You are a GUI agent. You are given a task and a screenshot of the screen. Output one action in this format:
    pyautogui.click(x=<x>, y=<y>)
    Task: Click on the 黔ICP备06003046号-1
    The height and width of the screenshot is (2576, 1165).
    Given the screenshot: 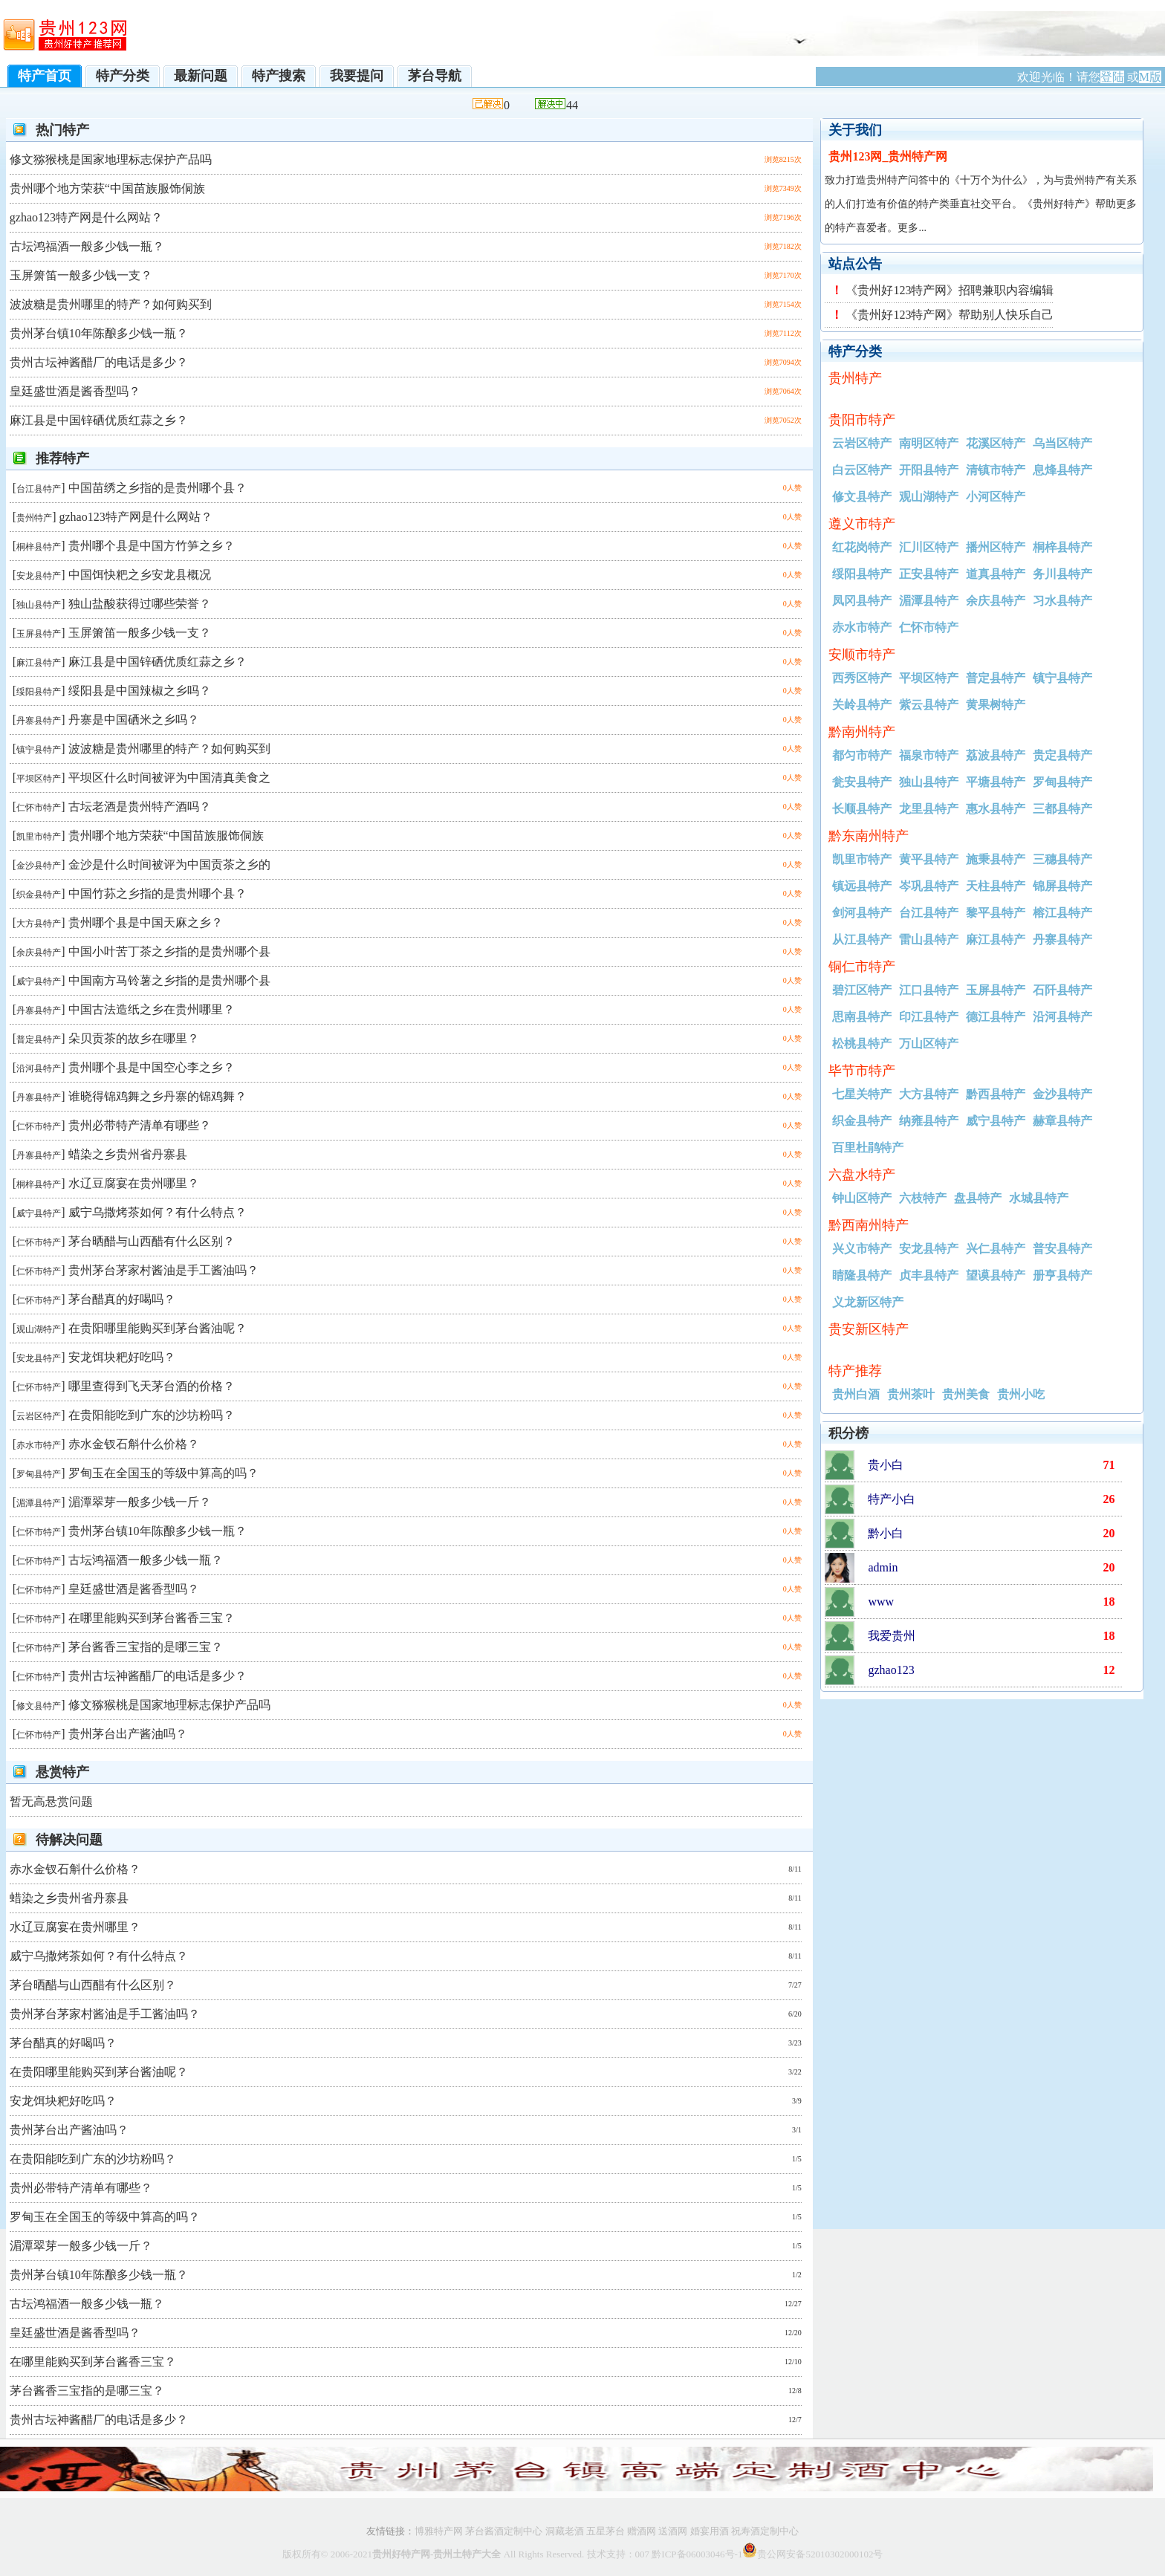 What is the action you would take?
    pyautogui.click(x=697, y=2554)
    